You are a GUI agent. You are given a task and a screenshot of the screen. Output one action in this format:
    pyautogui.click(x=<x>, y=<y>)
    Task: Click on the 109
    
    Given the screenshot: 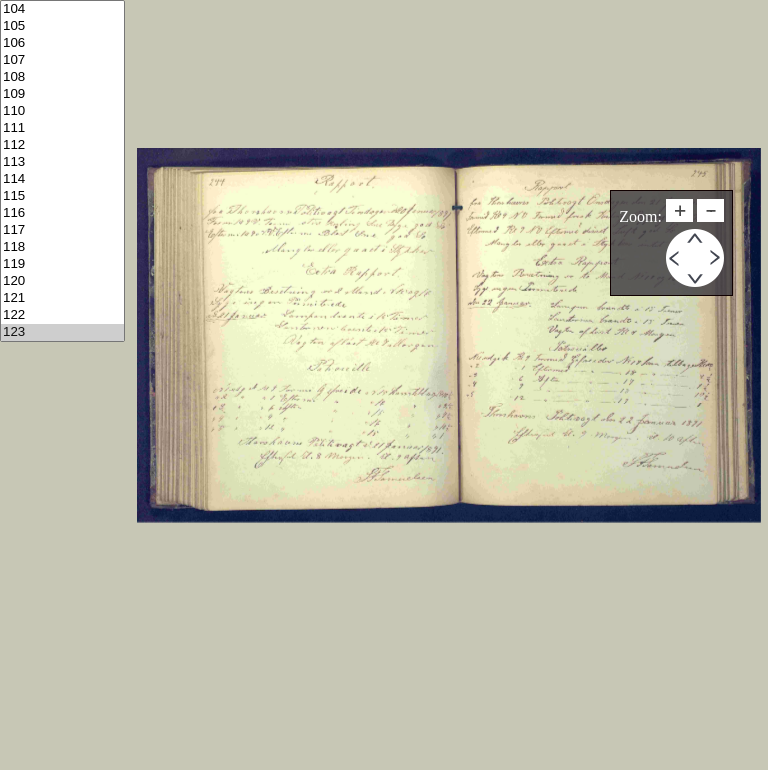 What is the action you would take?
    pyautogui.click(x=62, y=94)
    